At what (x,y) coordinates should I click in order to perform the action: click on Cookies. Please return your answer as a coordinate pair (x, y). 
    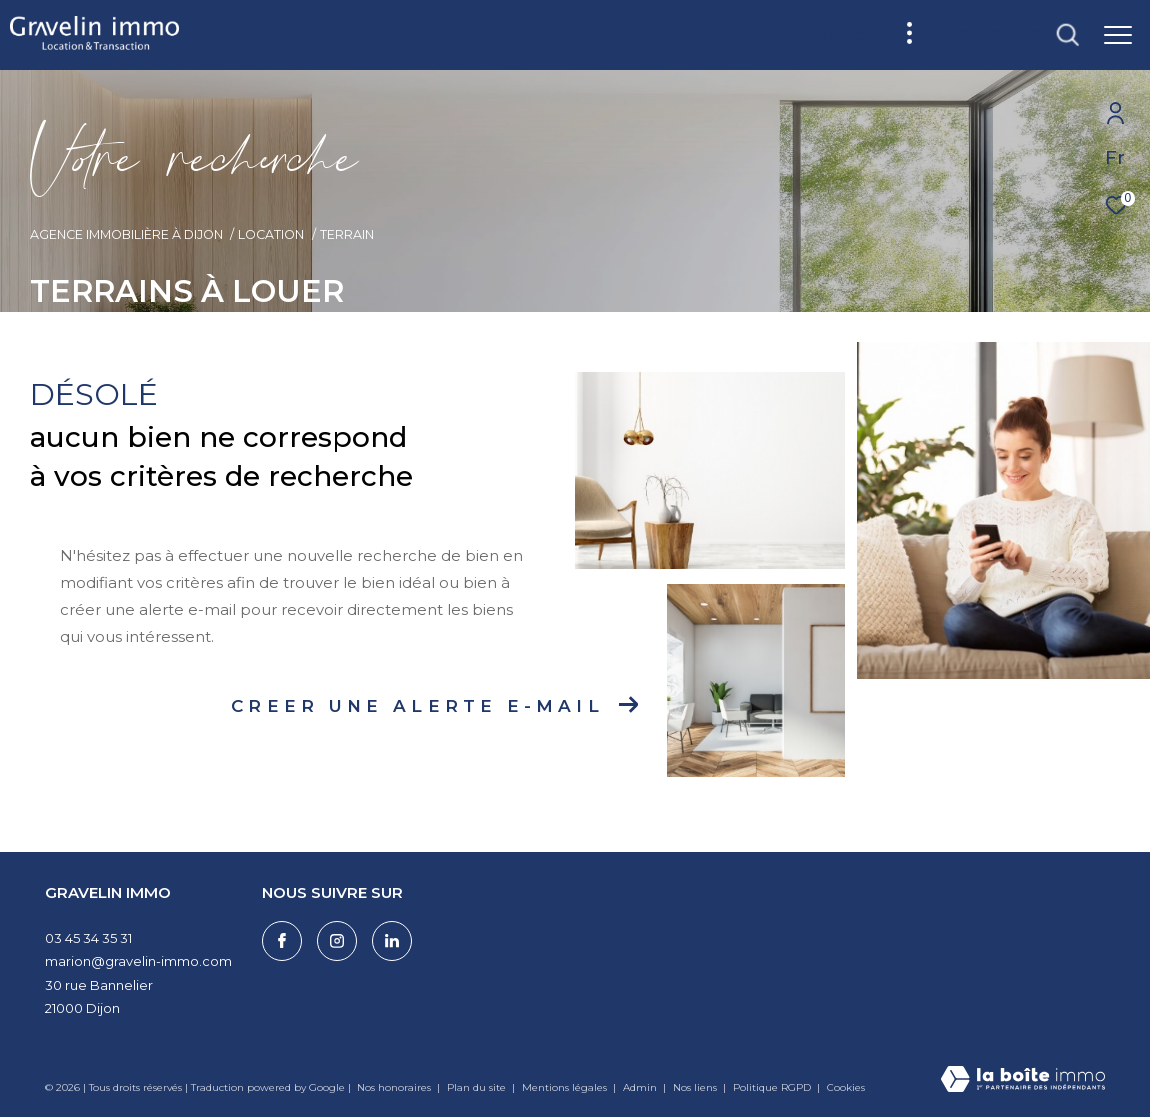
    Looking at the image, I should click on (846, 1088).